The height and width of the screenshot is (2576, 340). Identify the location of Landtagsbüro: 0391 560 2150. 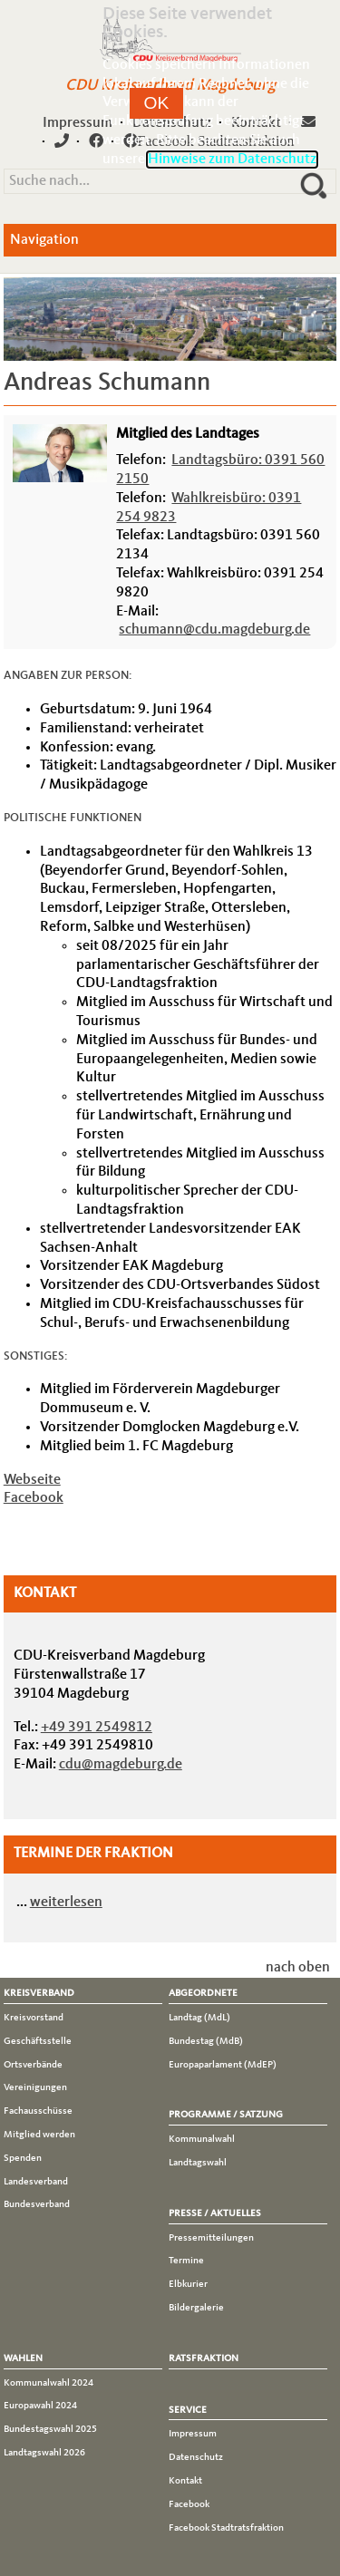
(220, 470).